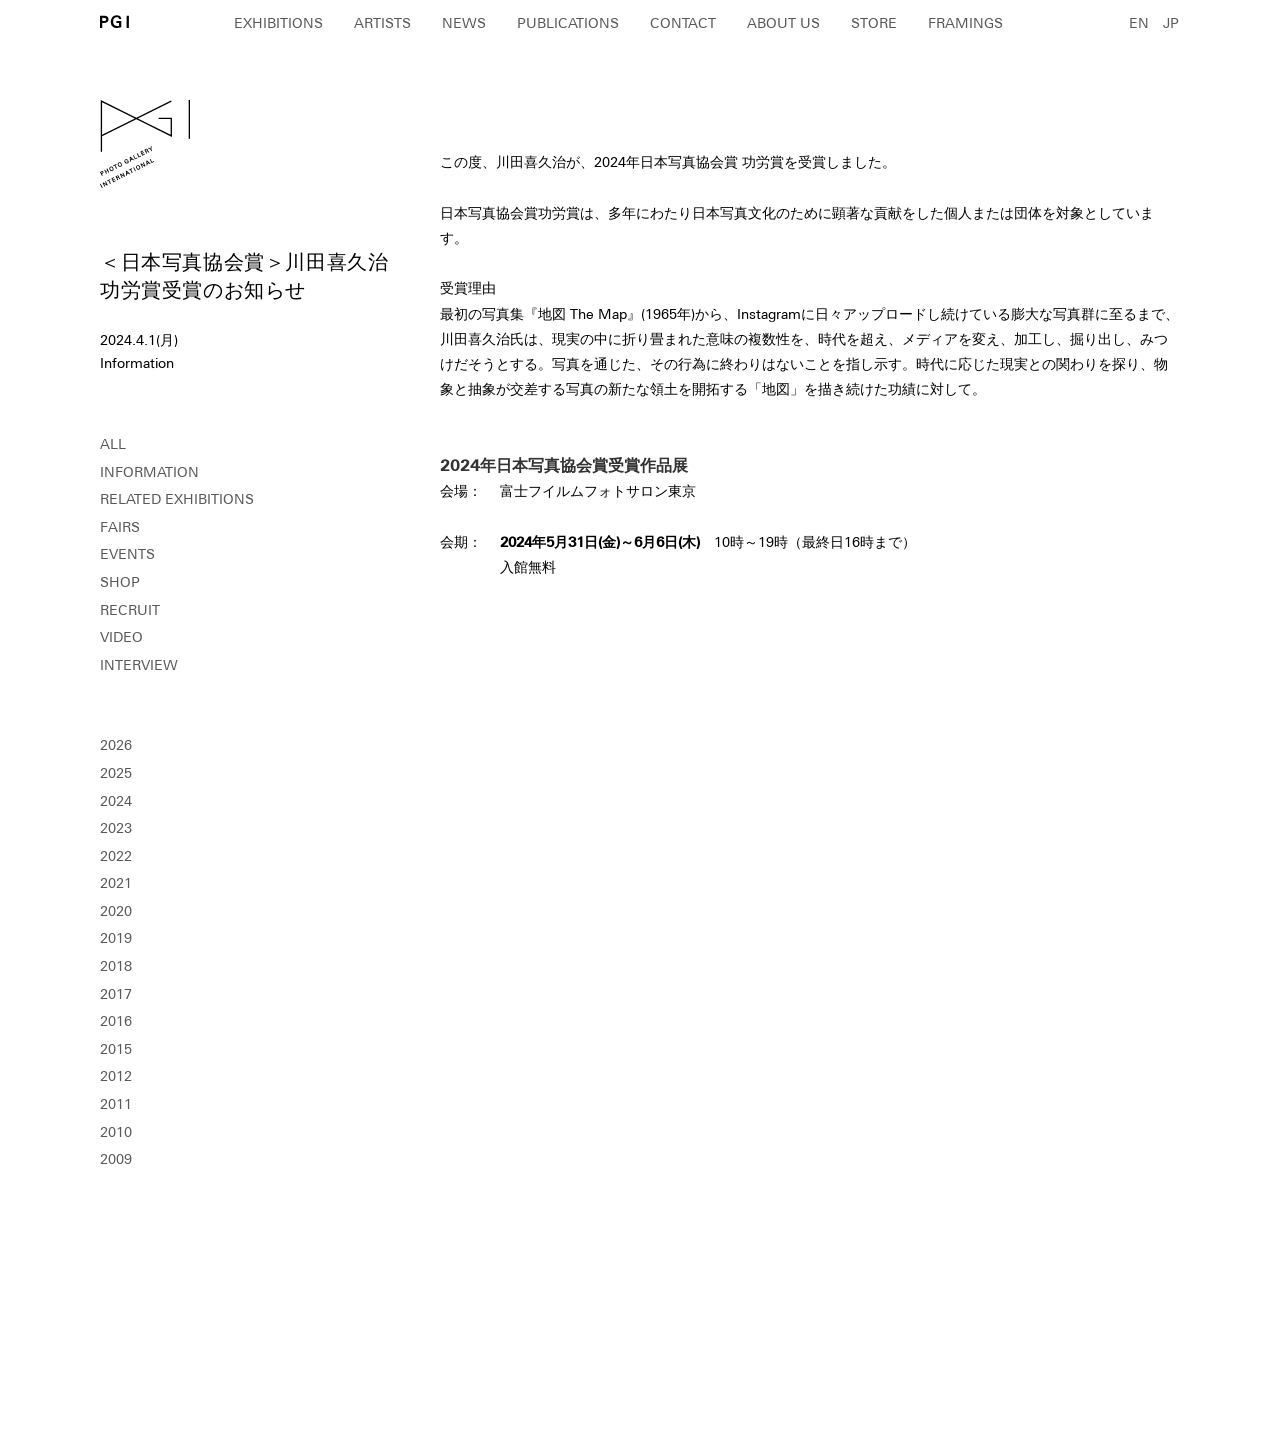 The image size is (1280, 1453). I want to click on 2025, so click(116, 773).